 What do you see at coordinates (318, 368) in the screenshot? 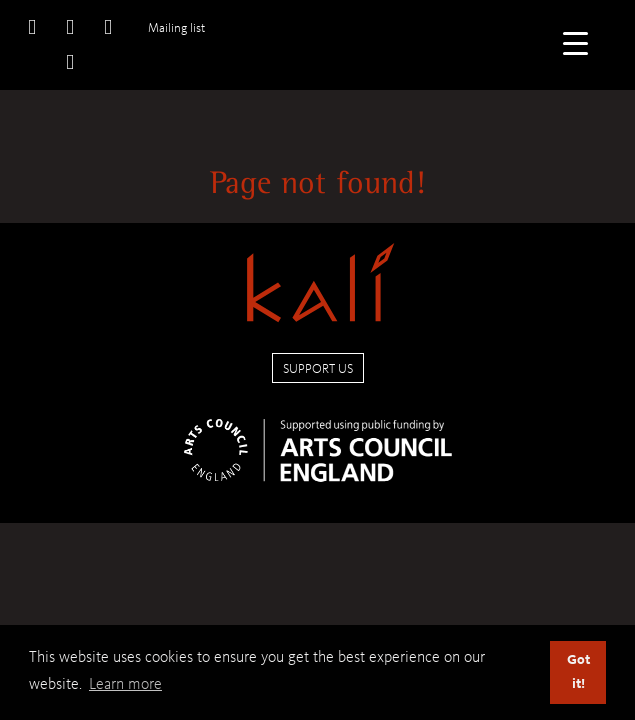
I see `Support us` at bounding box center [318, 368].